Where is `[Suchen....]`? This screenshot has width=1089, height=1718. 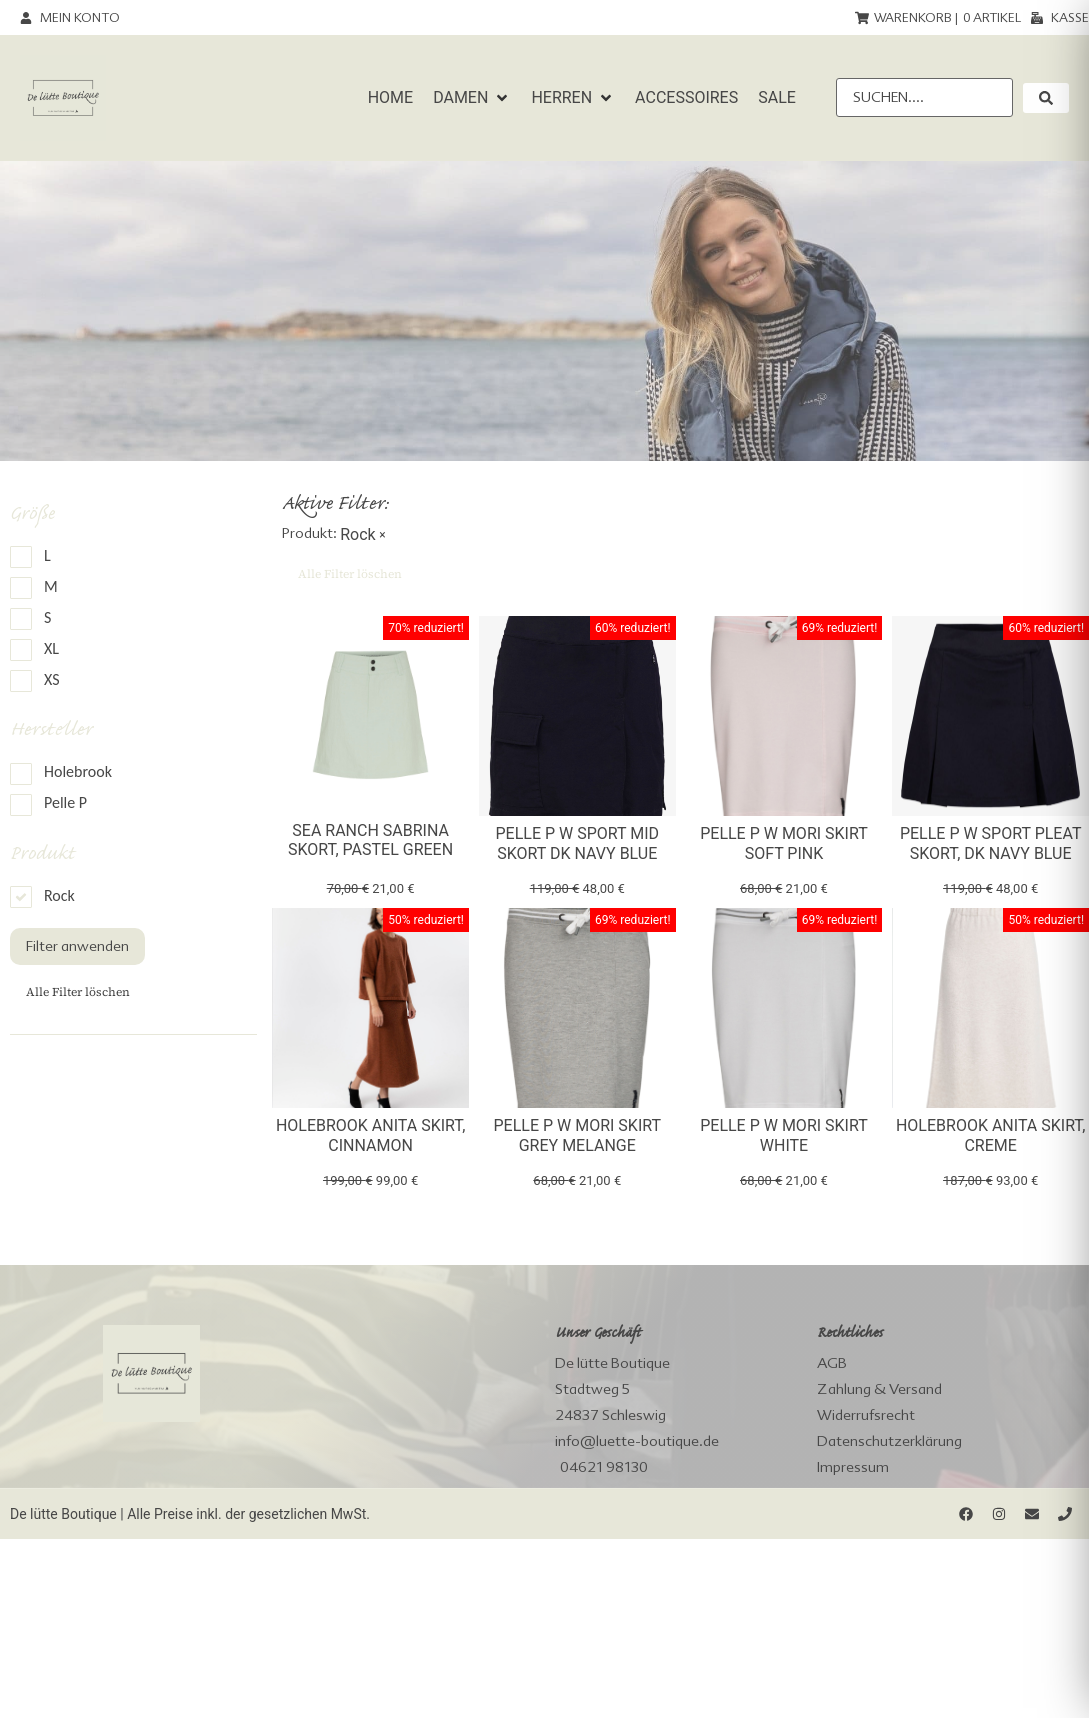 [Suchen....] is located at coordinates (924, 97).